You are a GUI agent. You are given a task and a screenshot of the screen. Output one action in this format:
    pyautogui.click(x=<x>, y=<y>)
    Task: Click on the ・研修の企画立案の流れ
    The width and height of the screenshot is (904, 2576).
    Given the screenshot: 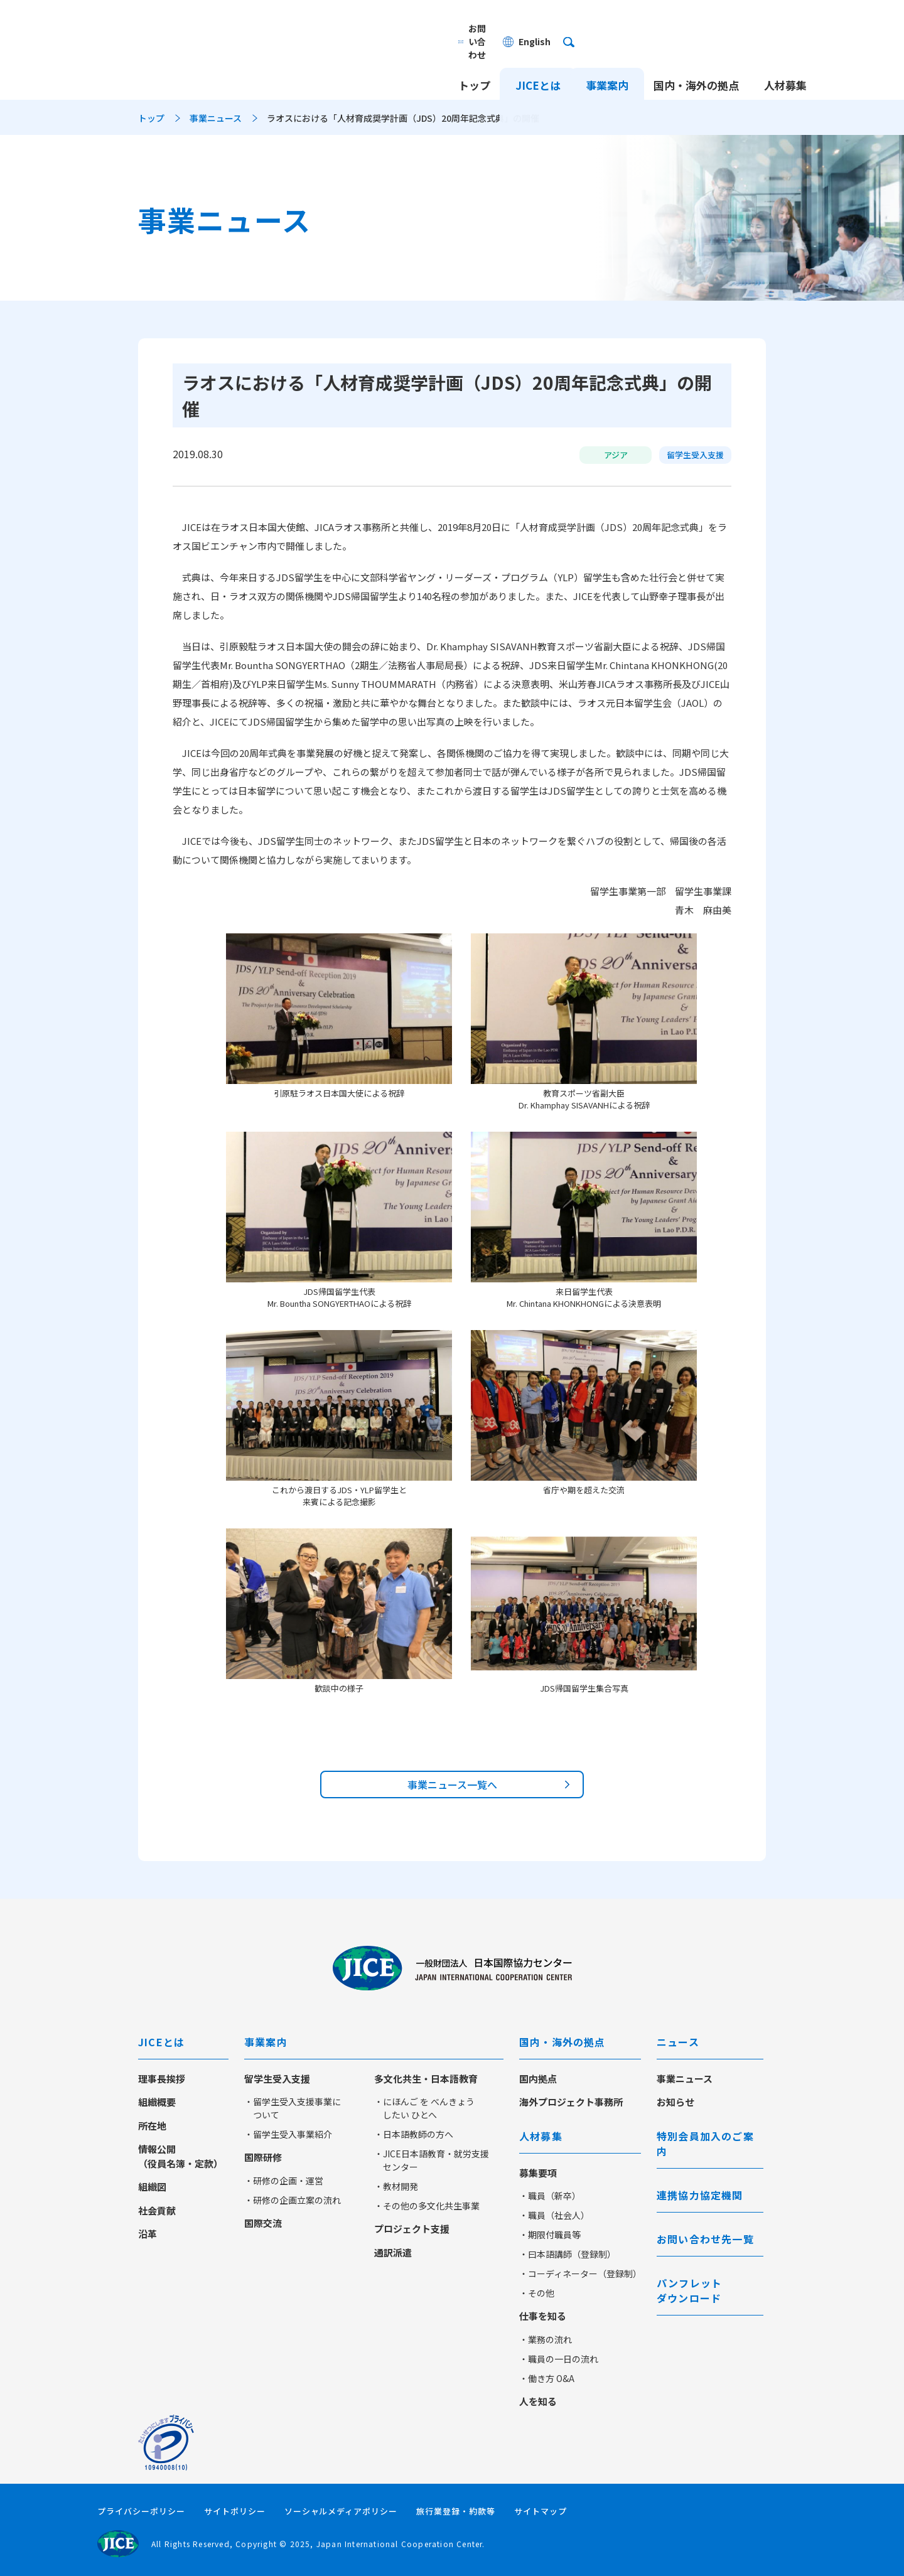 What is the action you would take?
    pyautogui.click(x=292, y=2200)
    